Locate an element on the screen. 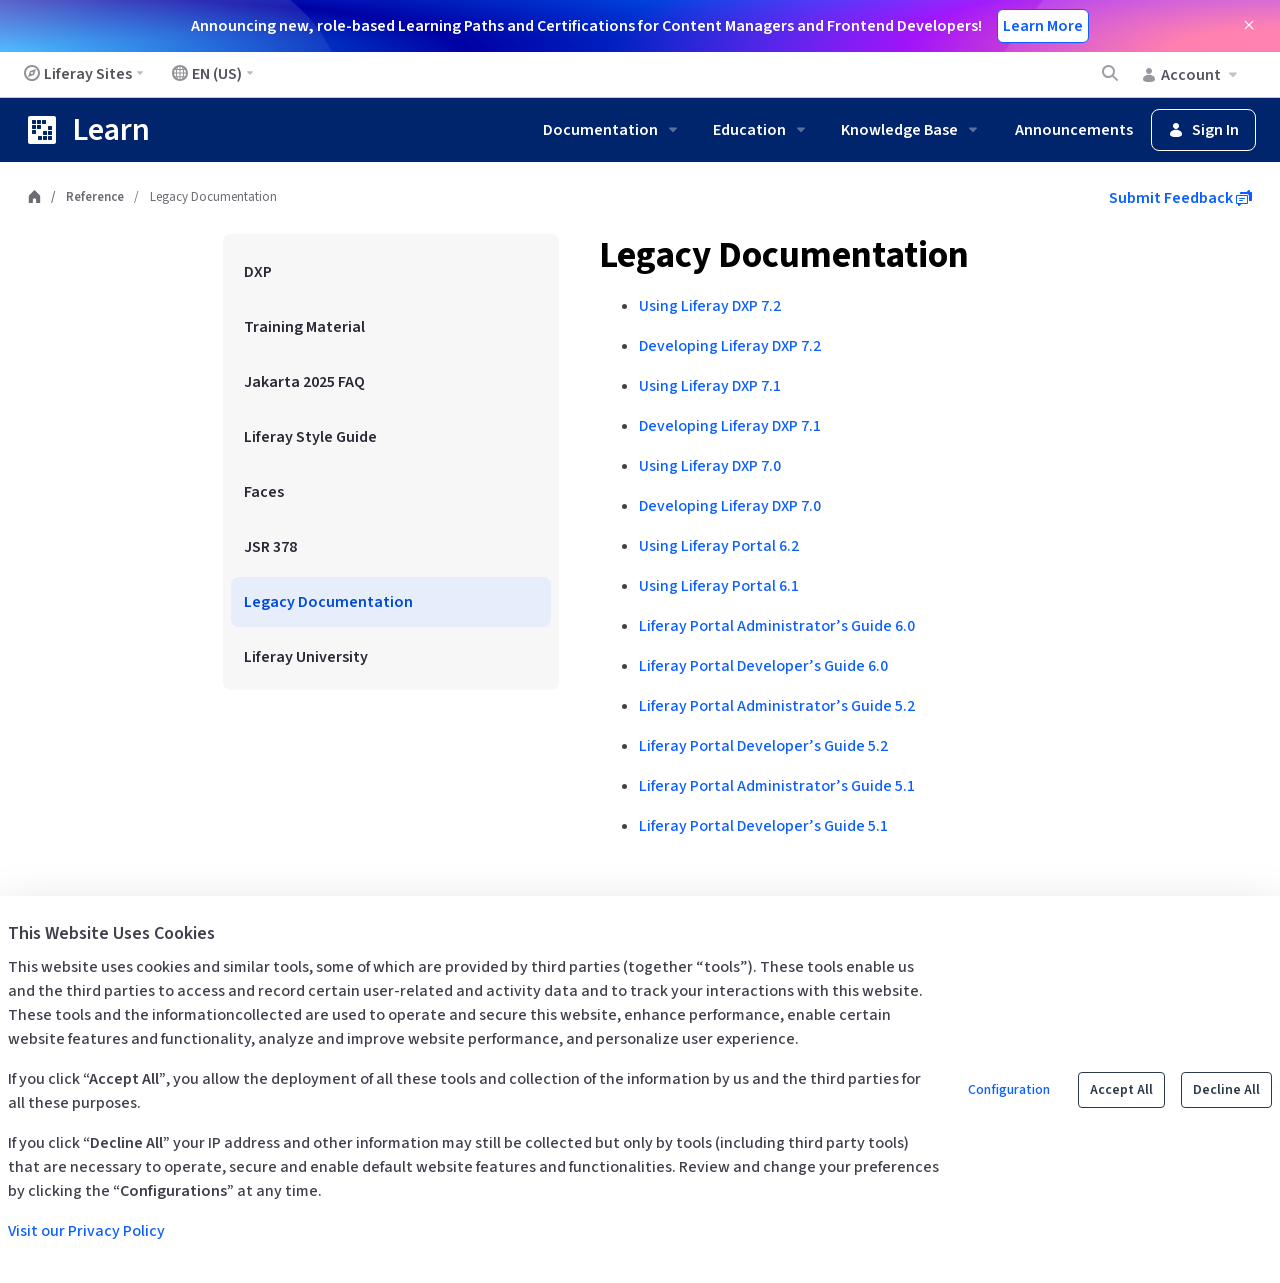 The width and height of the screenshot is (1280, 1283). Announcements is located at coordinates (1074, 130).